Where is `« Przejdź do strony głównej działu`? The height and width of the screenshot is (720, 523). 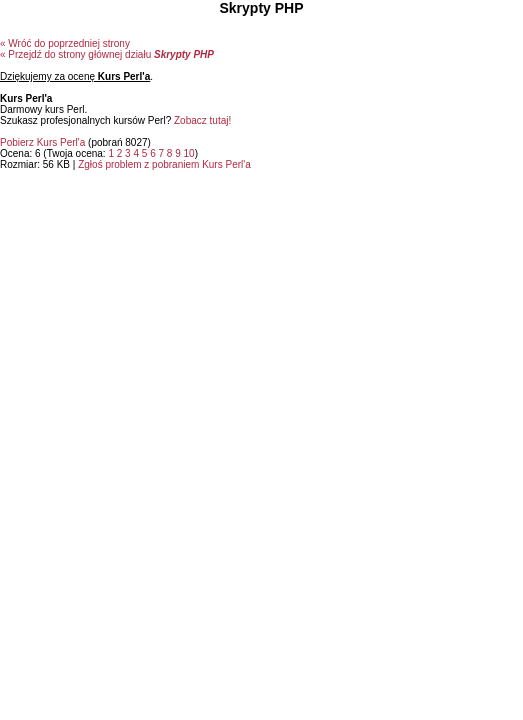
« Przejdź do strony głównej działu is located at coordinates (107, 54).